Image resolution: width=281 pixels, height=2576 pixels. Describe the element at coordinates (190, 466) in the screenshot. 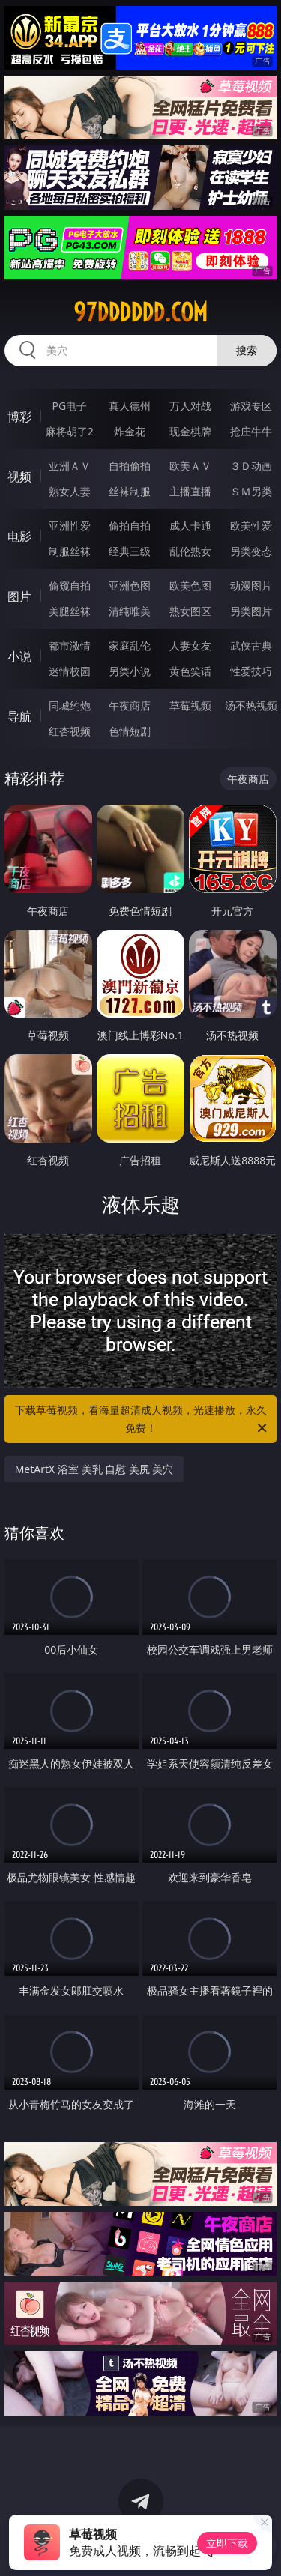

I see `欧美ＡＶ` at that location.